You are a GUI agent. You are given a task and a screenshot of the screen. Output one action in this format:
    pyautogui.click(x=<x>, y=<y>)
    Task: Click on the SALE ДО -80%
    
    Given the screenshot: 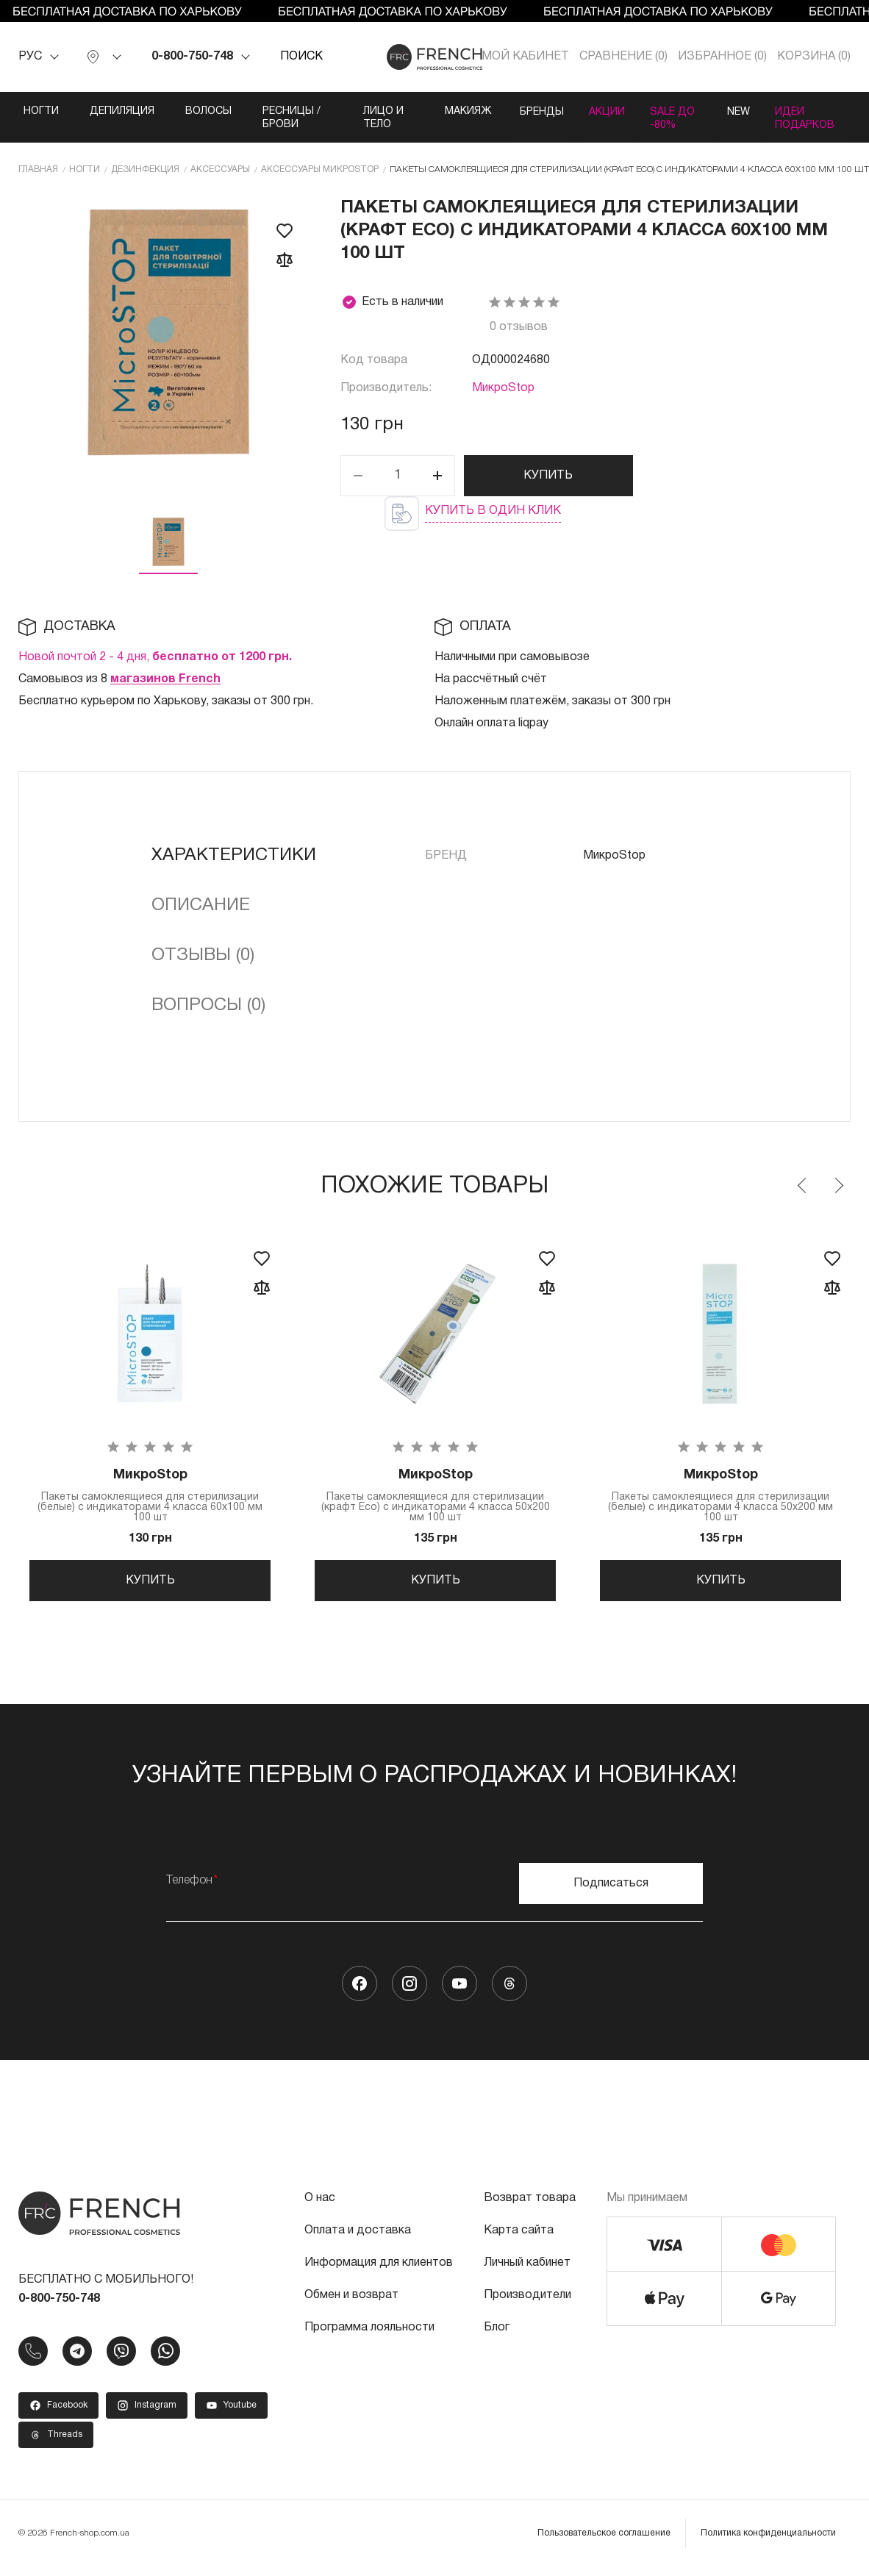 What is the action you would take?
    pyautogui.click(x=669, y=118)
    